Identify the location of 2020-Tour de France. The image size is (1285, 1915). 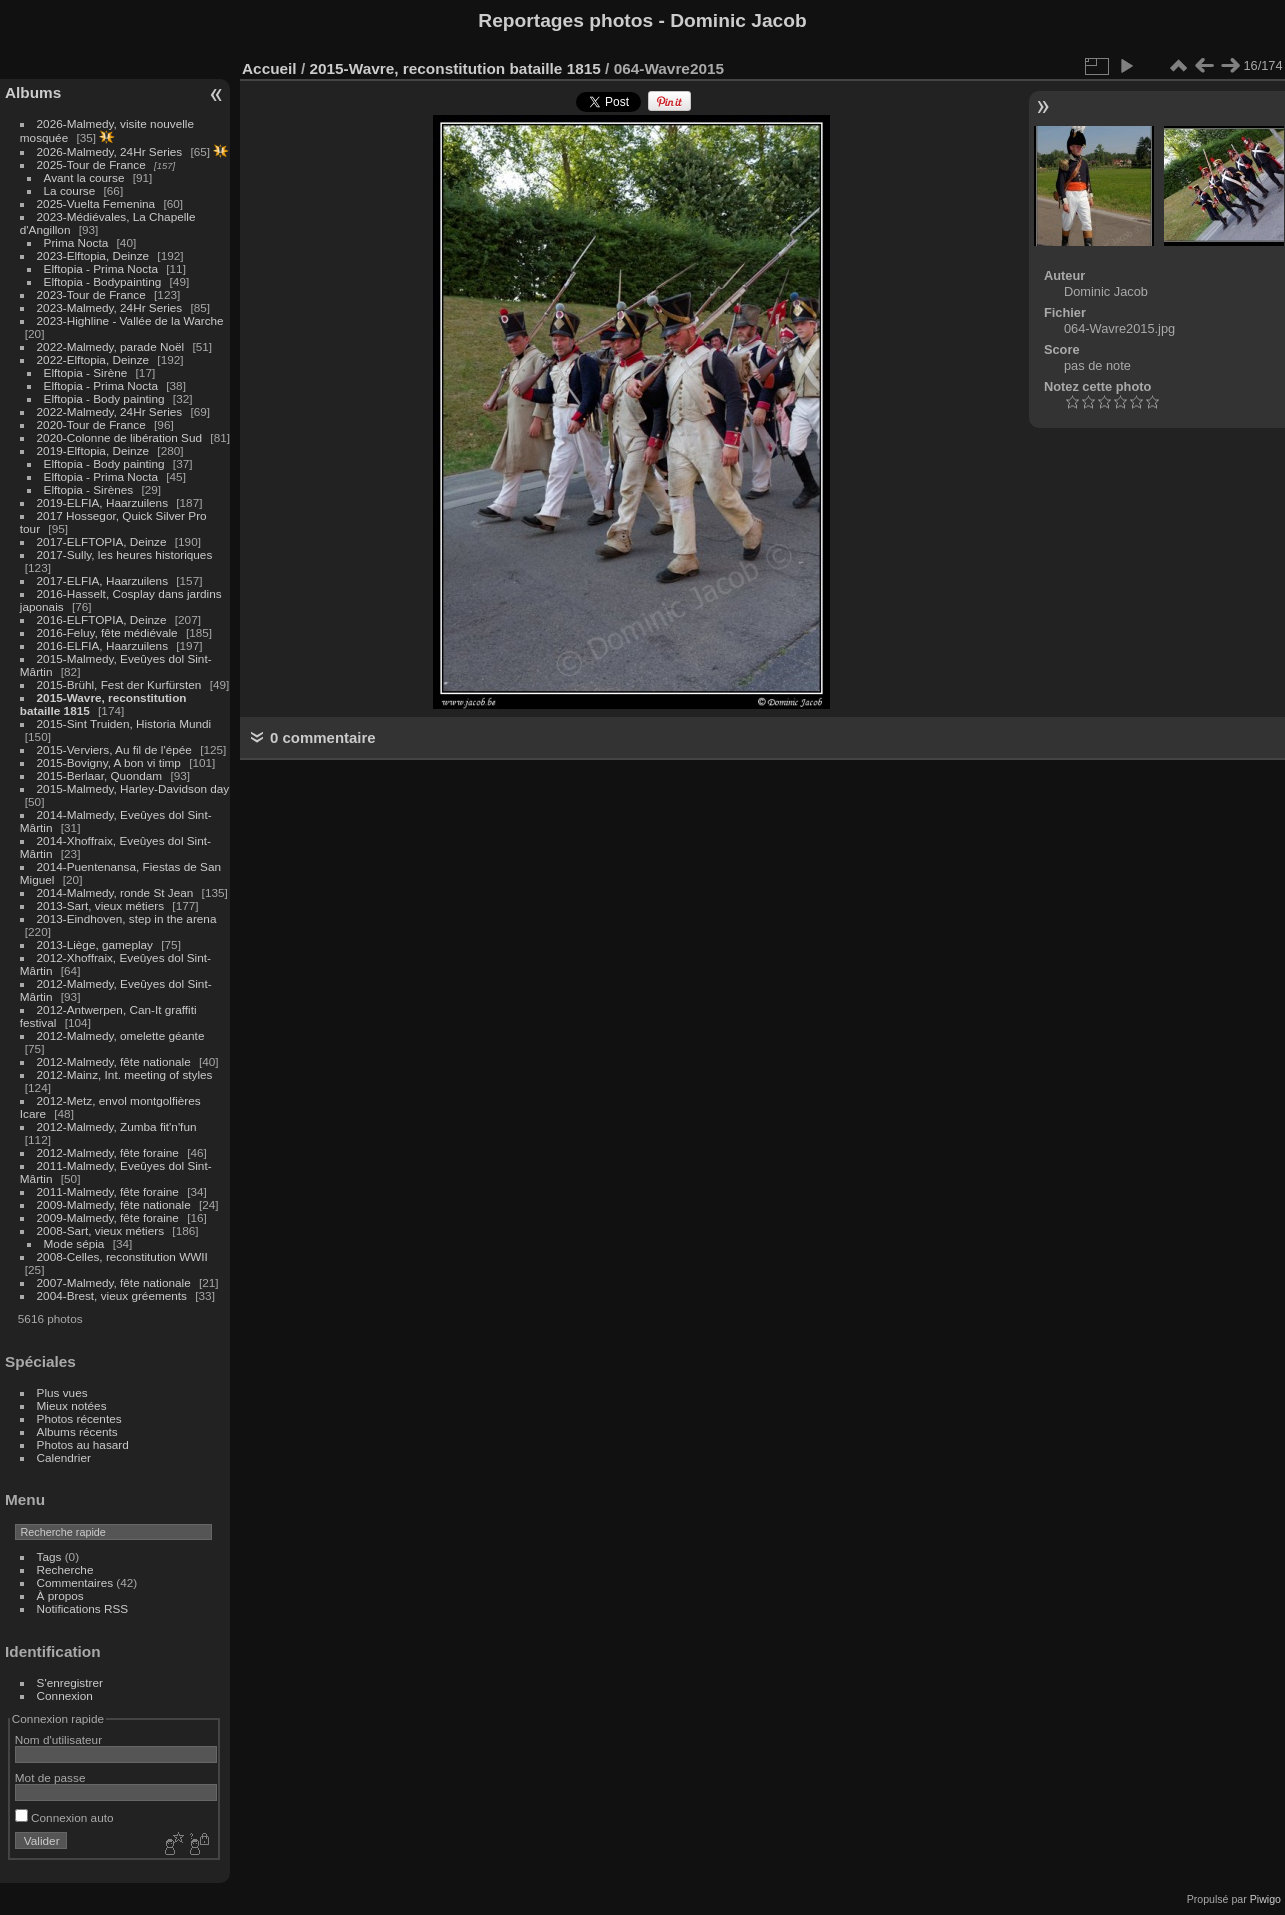
(91, 424).